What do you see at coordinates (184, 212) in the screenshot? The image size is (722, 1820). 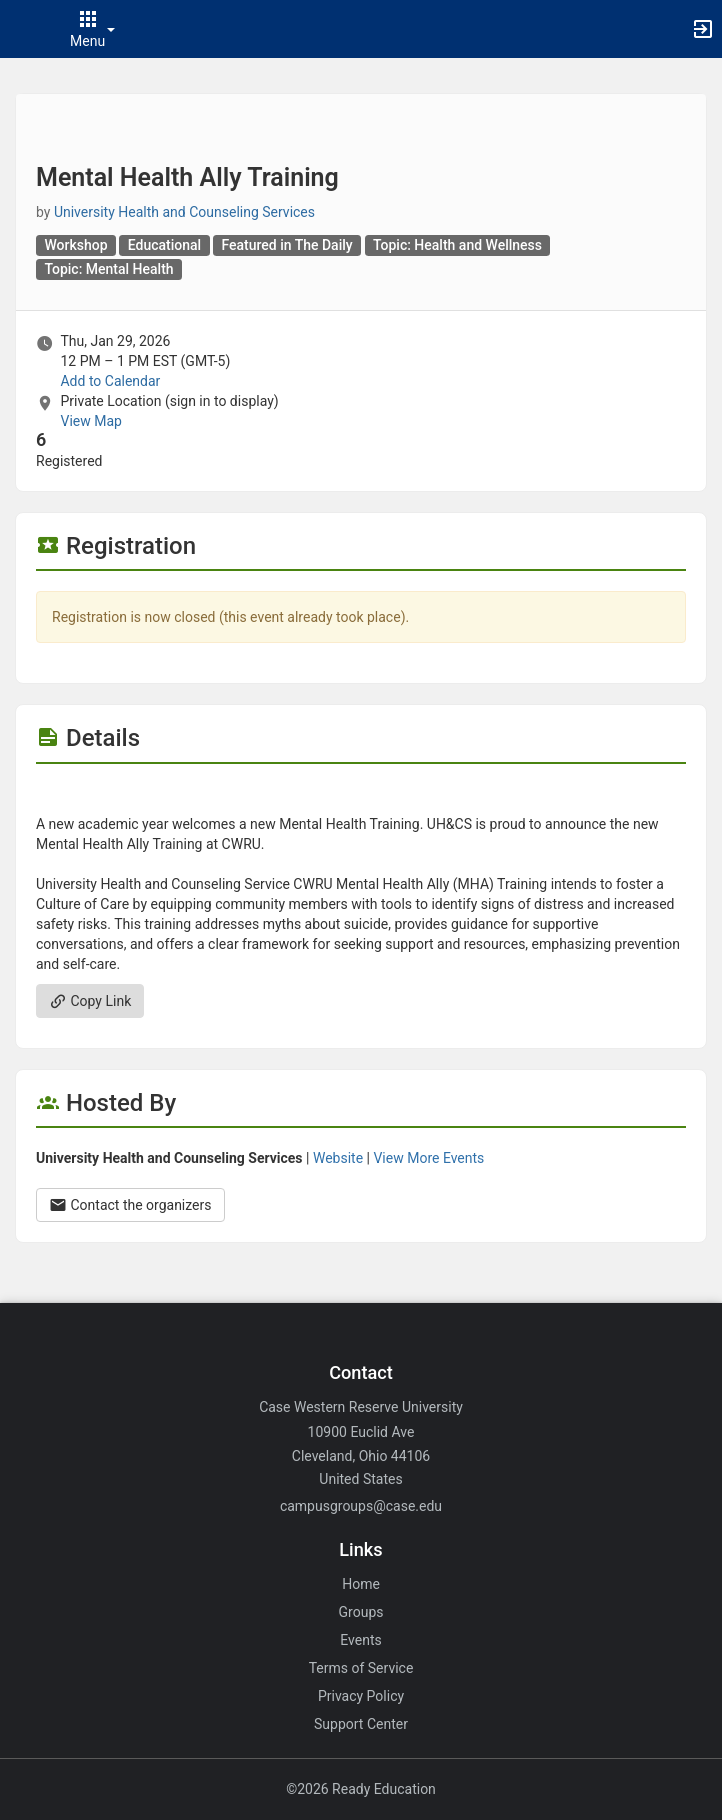 I see `University Health and Counseling Services [University Health and Counseling Services, scroll to more details section]` at bounding box center [184, 212].